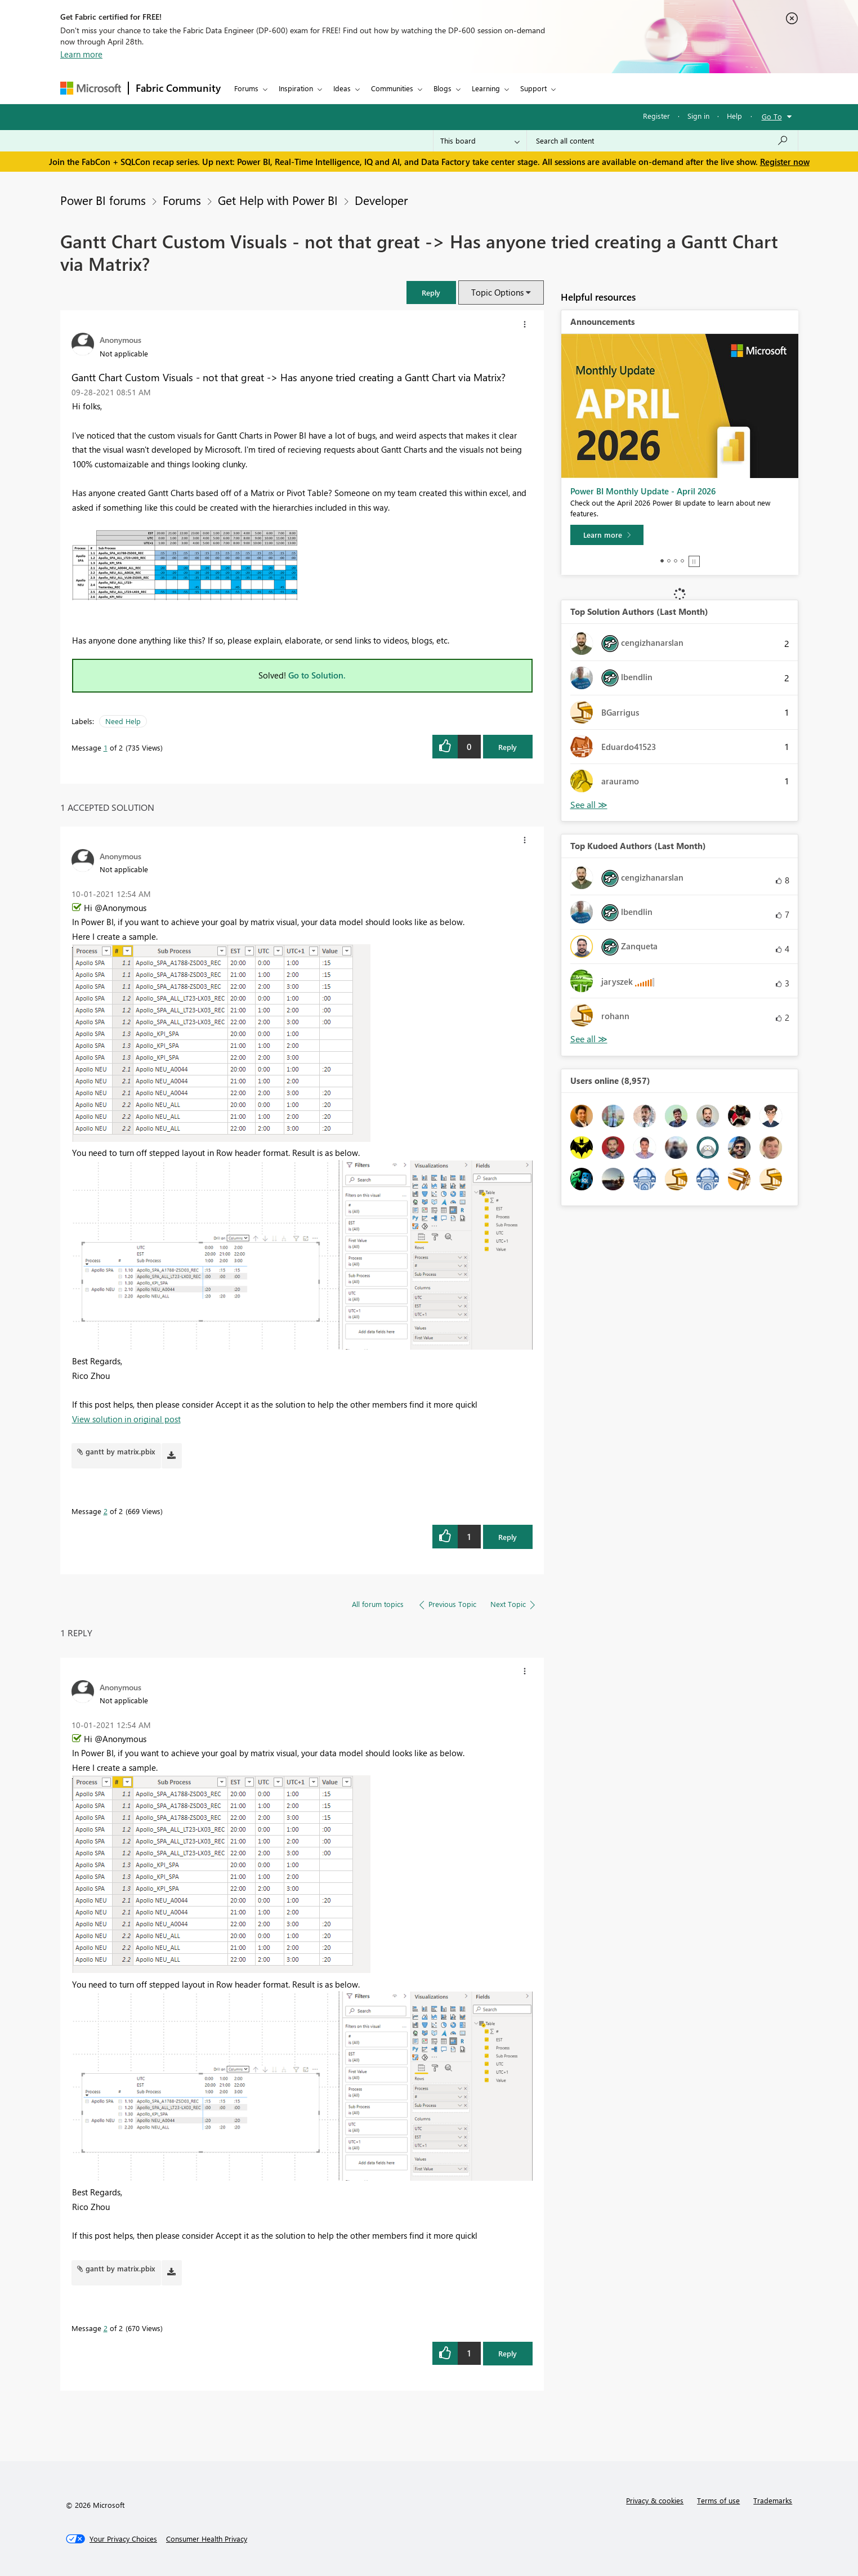 This screenshot has width=858, height=2576. Describe the element at coordinates (694, 561) in the screenshot. I see `Stop [tab]` at that location.